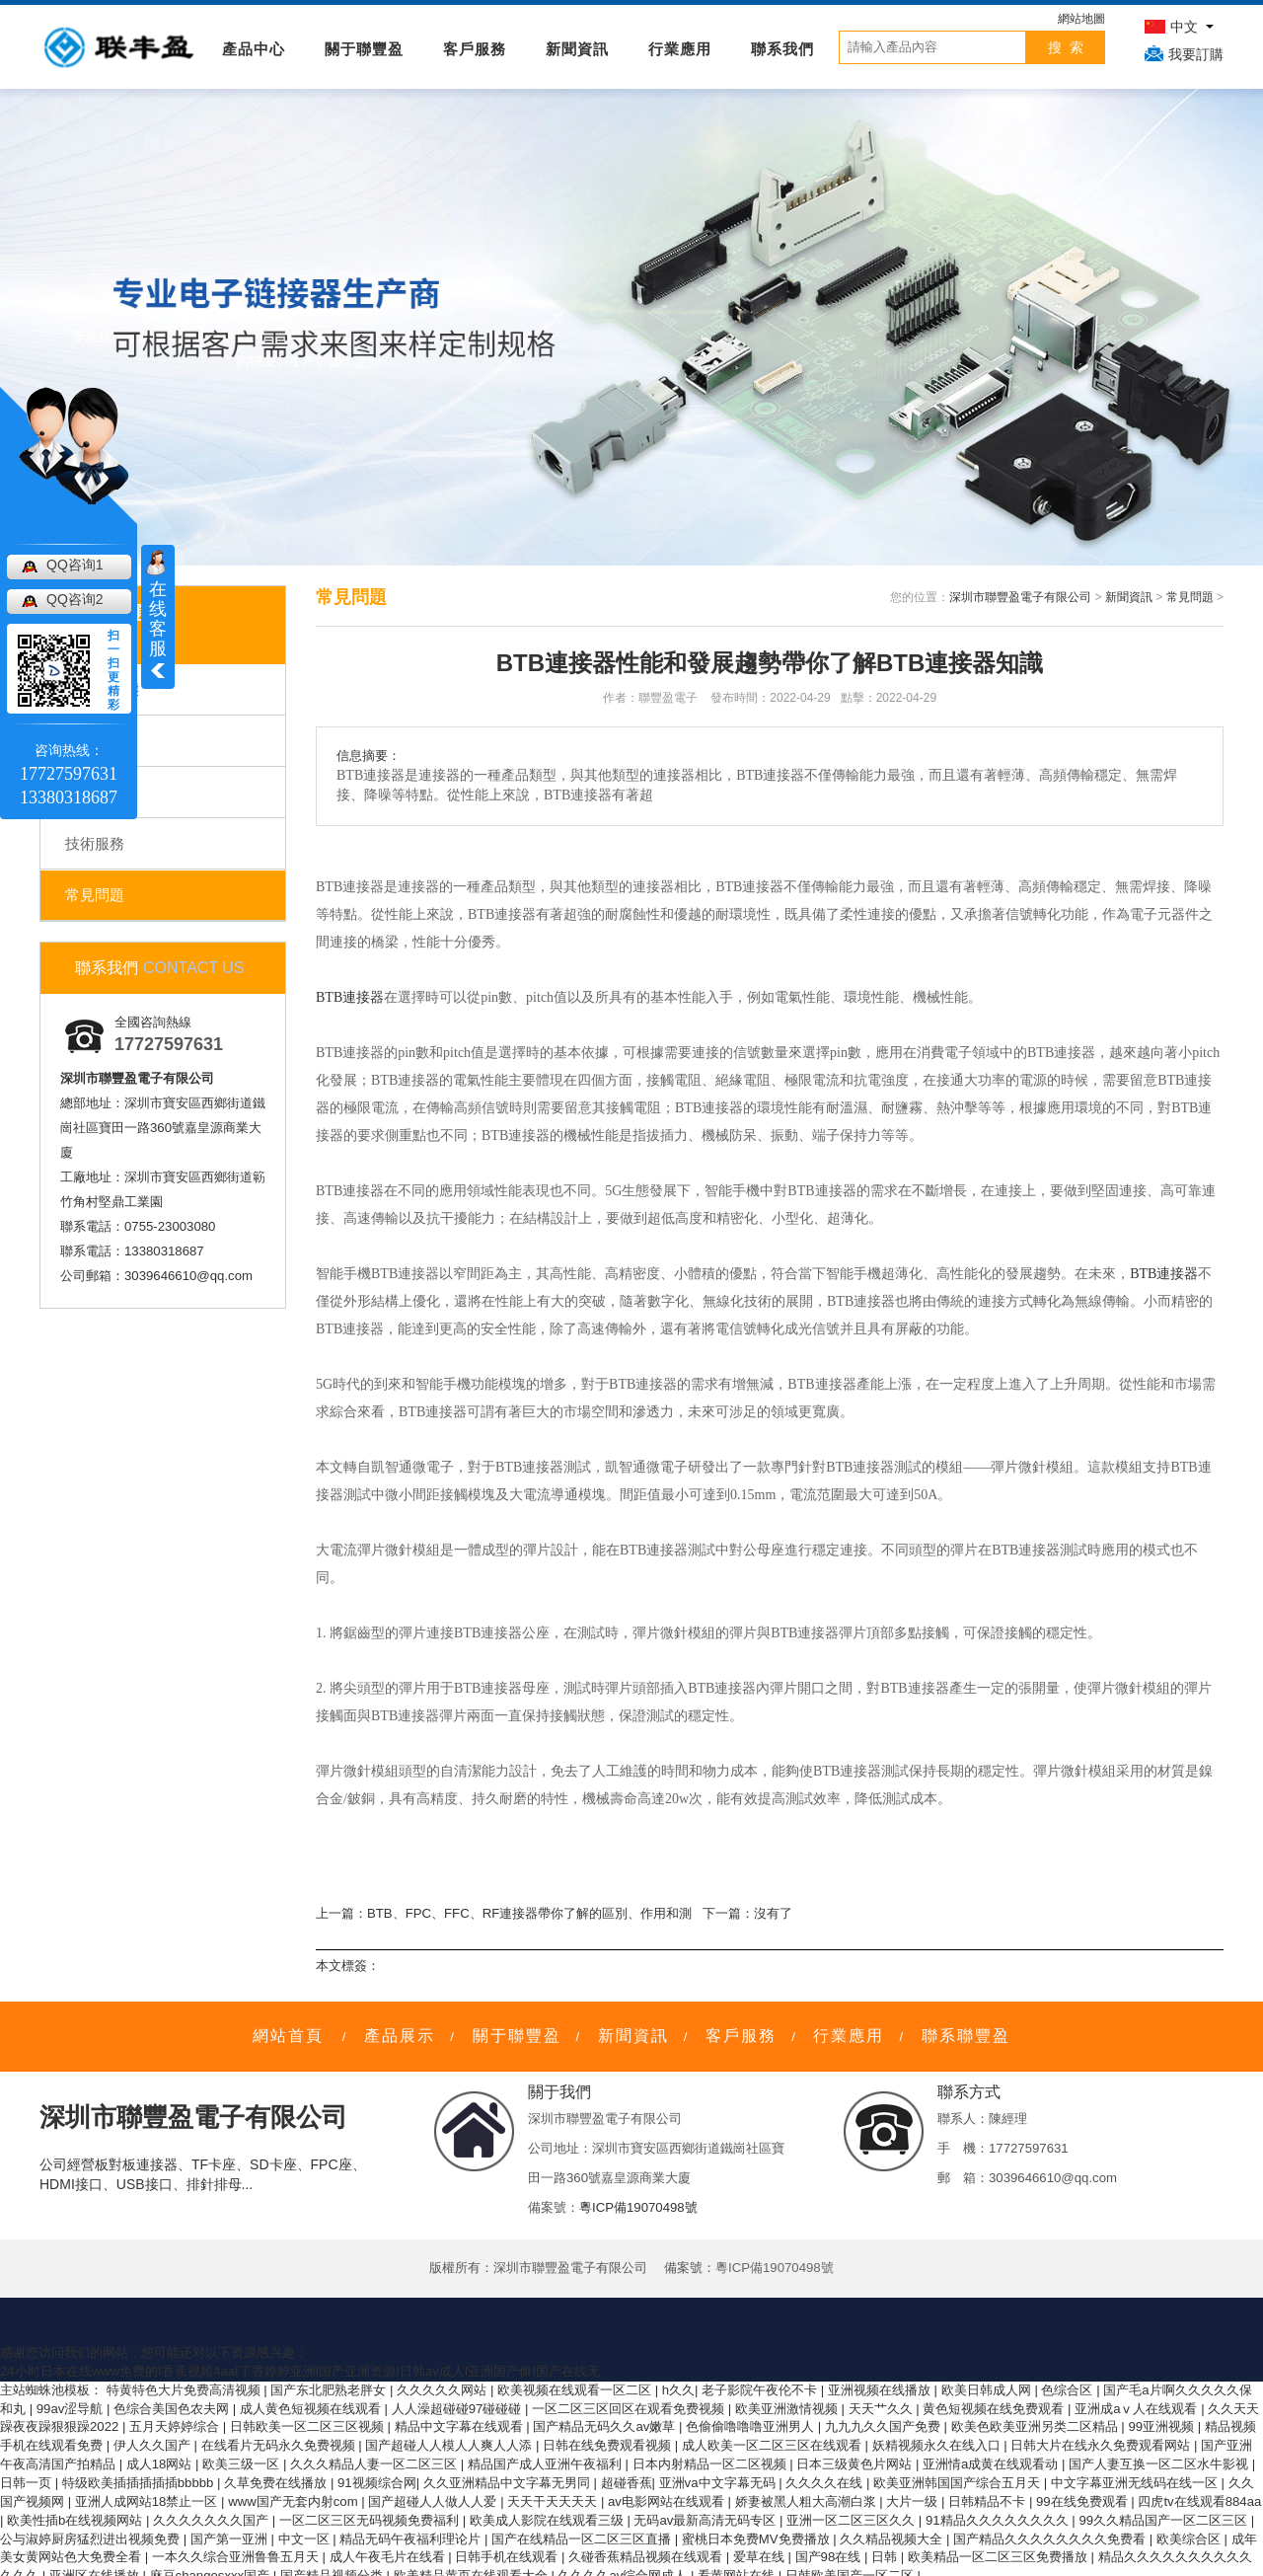  Describe the element at coordinates (988, 2390) in the screenshot. I see `欧美日韩成人网` at that location.